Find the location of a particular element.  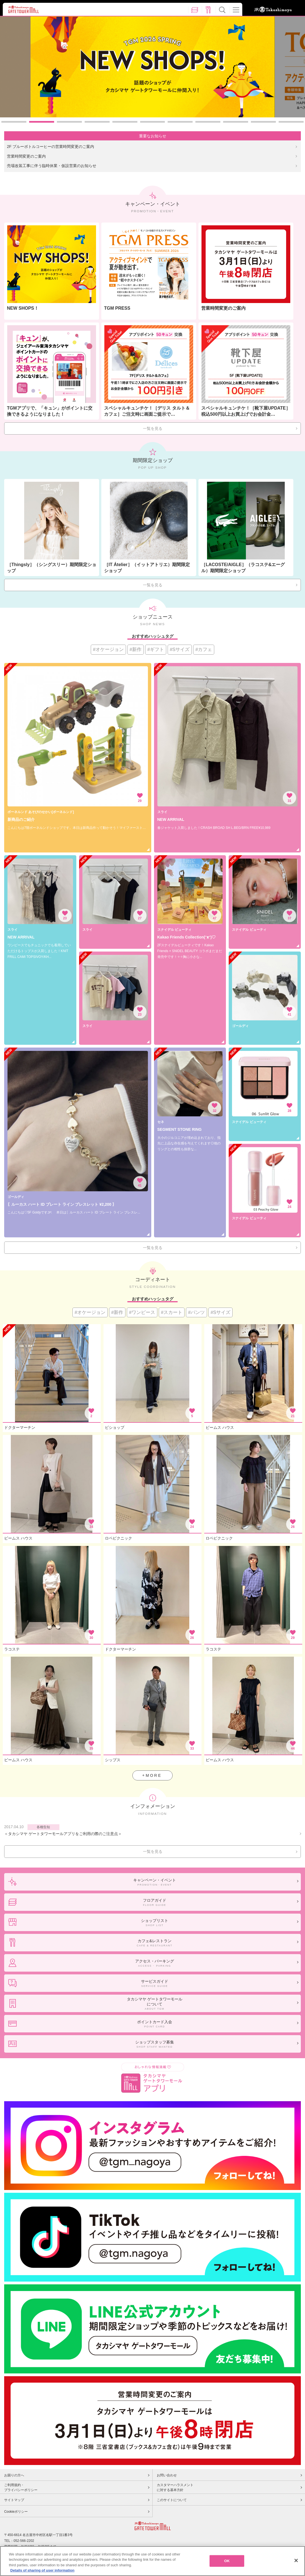

10 [button] is located at coordinates (263, 122).